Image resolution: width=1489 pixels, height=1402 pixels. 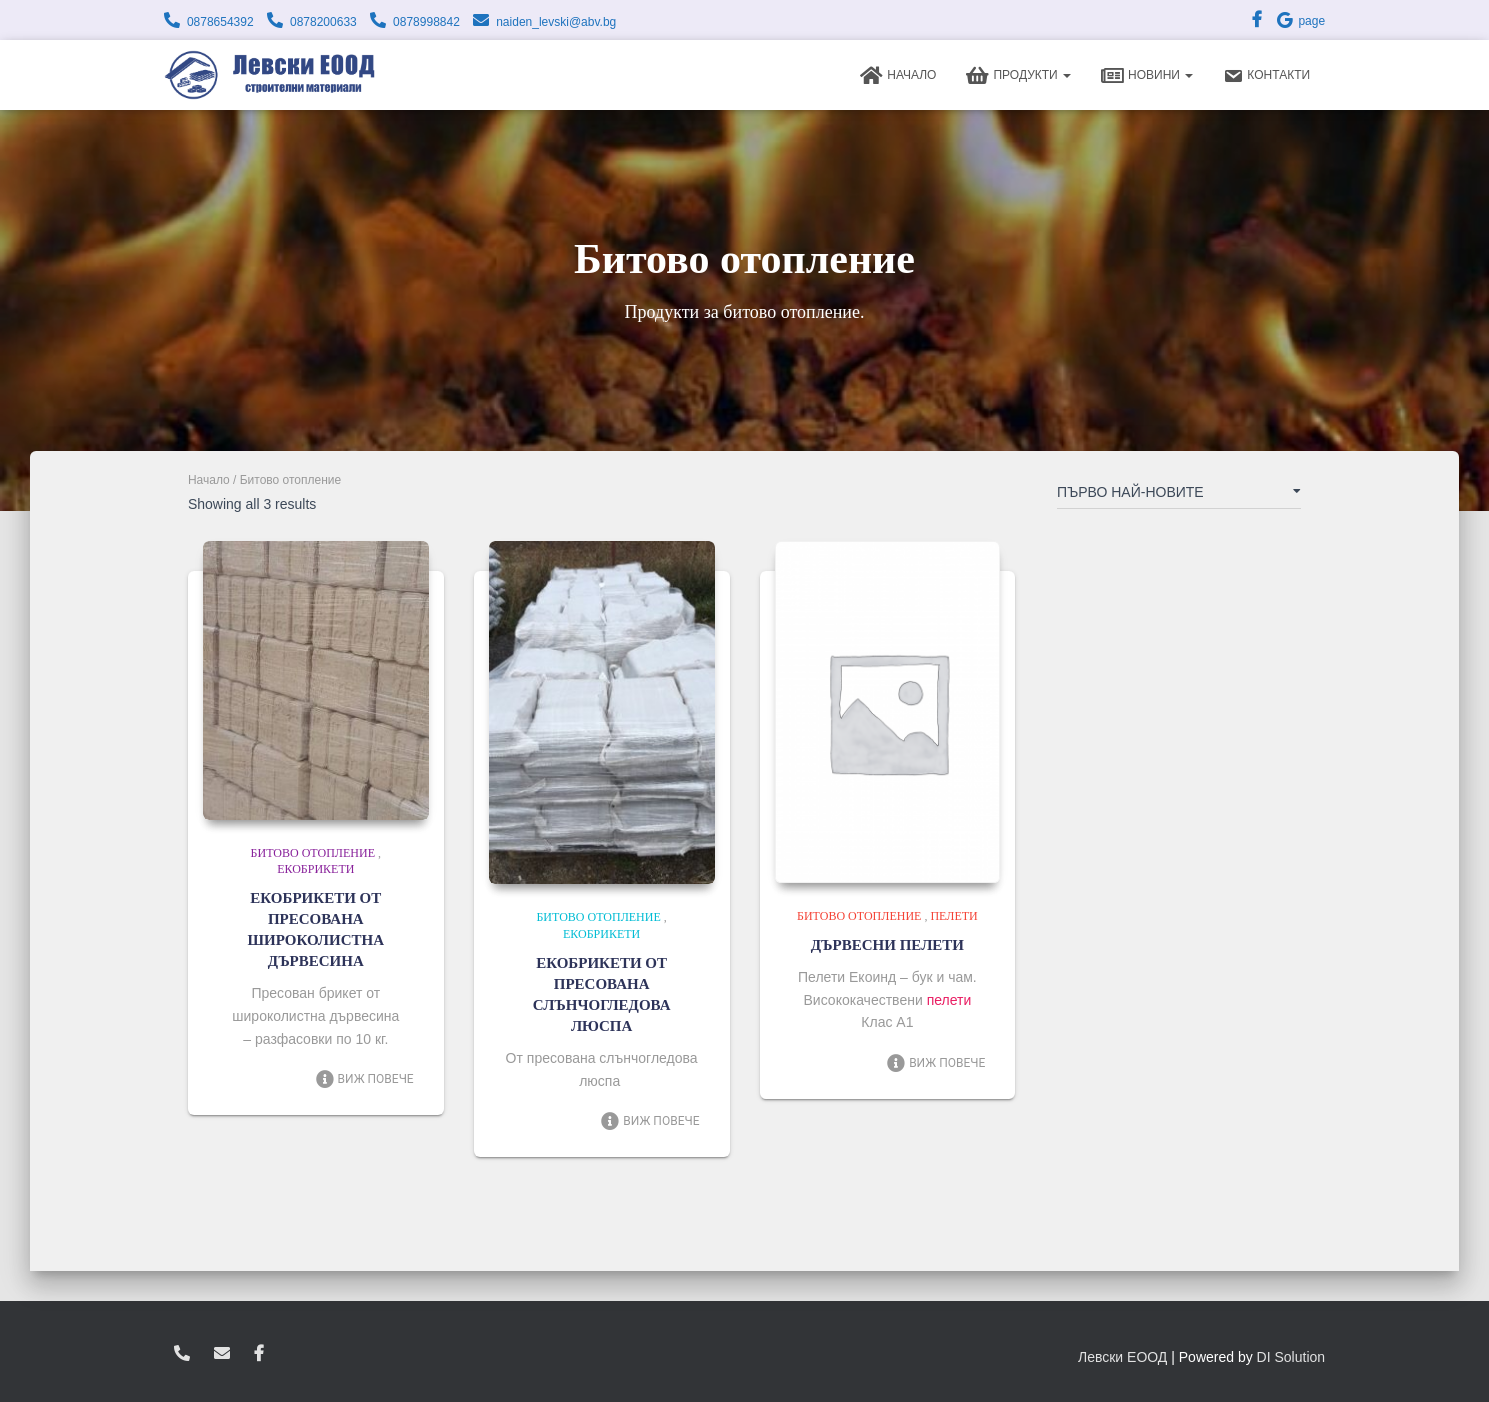 I want to click on 0878654392, so click(x=220, y=22).